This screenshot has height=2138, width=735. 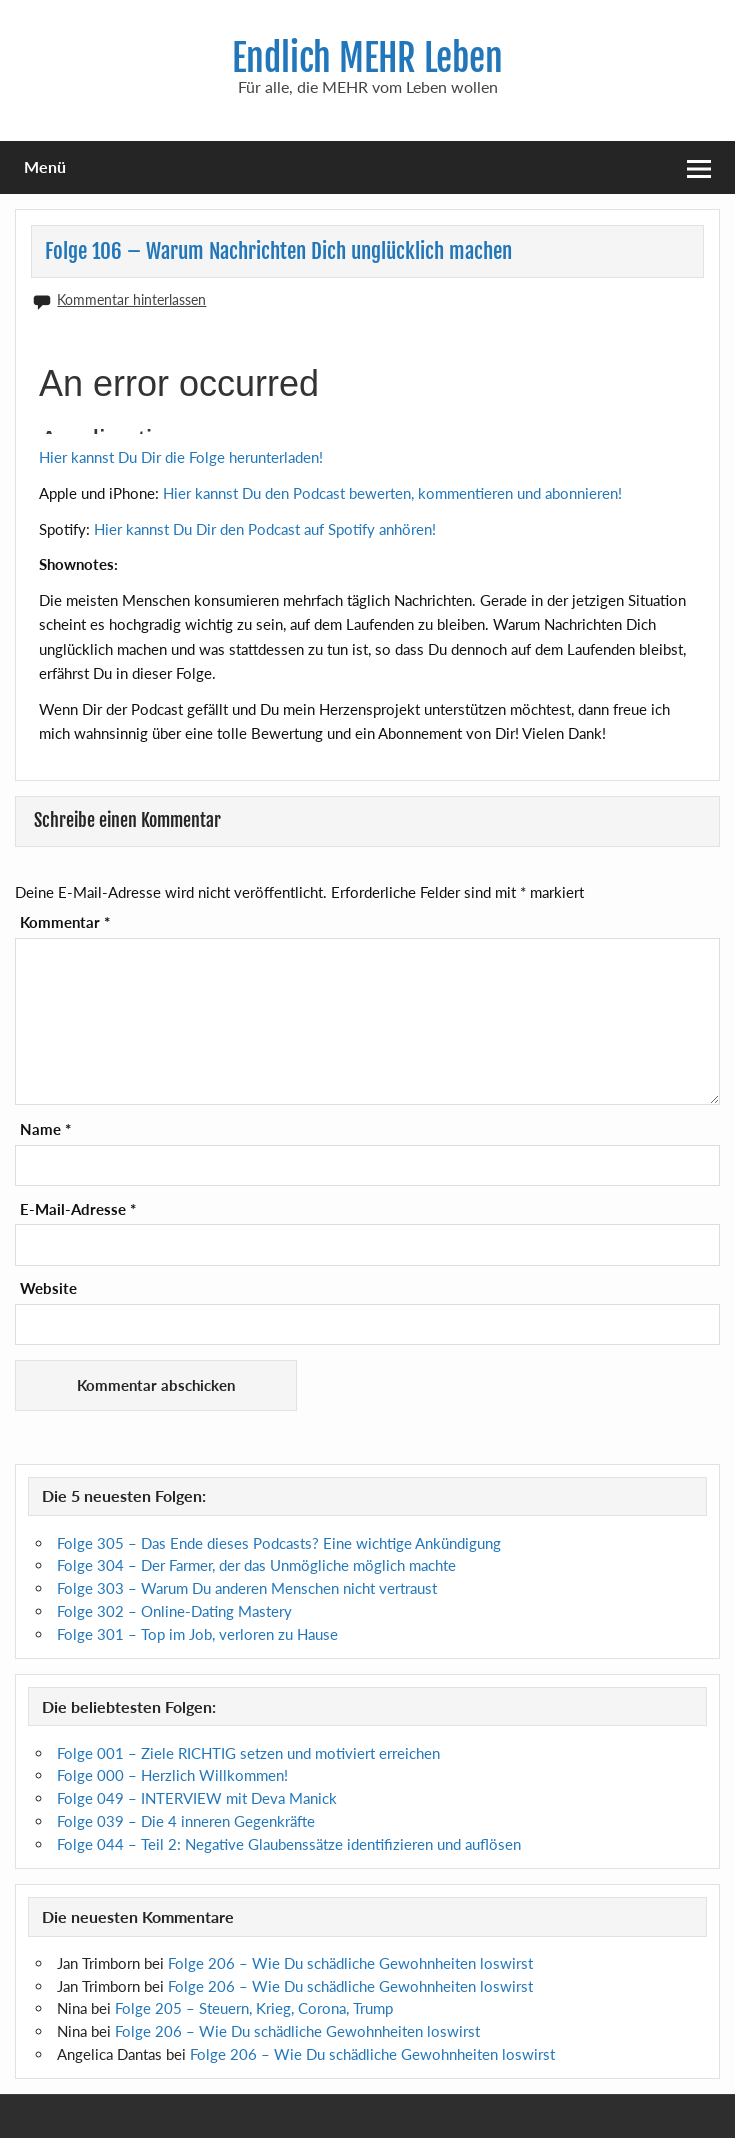 What do you see at coordinates (247, 1588) in the screenshot?
I see `Folge 303 – Warum Du anderen Menschen nicht vertraust` at bounding box center [247, 1588].